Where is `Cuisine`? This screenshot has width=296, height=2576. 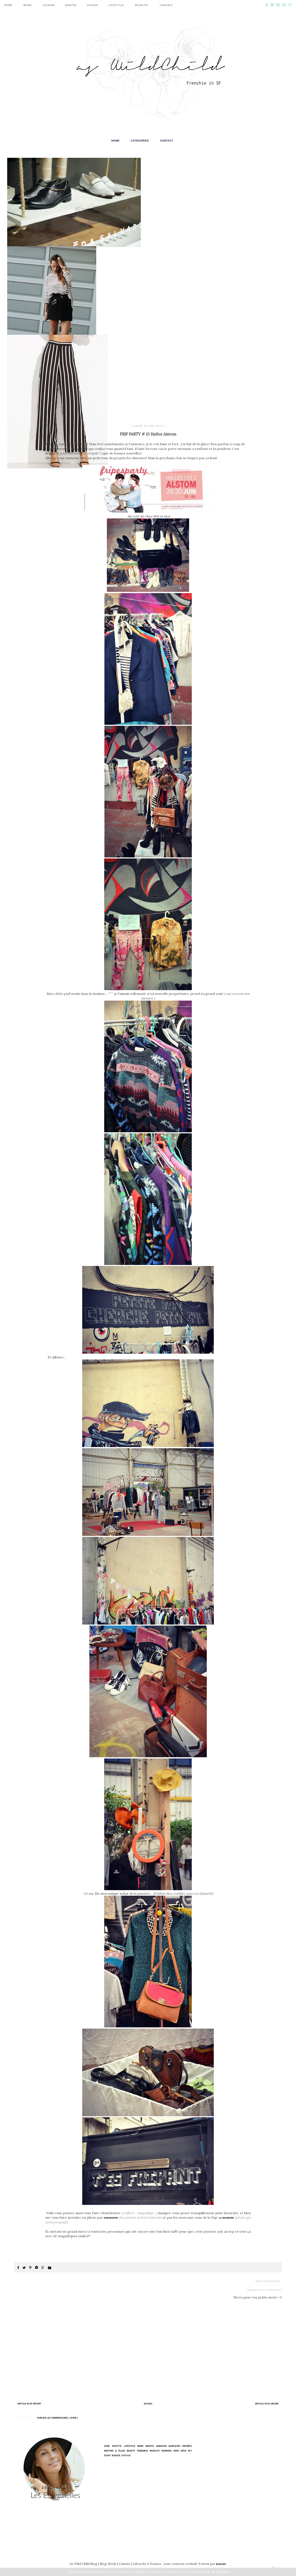 Cuisine is located at coordinates (49, 5).